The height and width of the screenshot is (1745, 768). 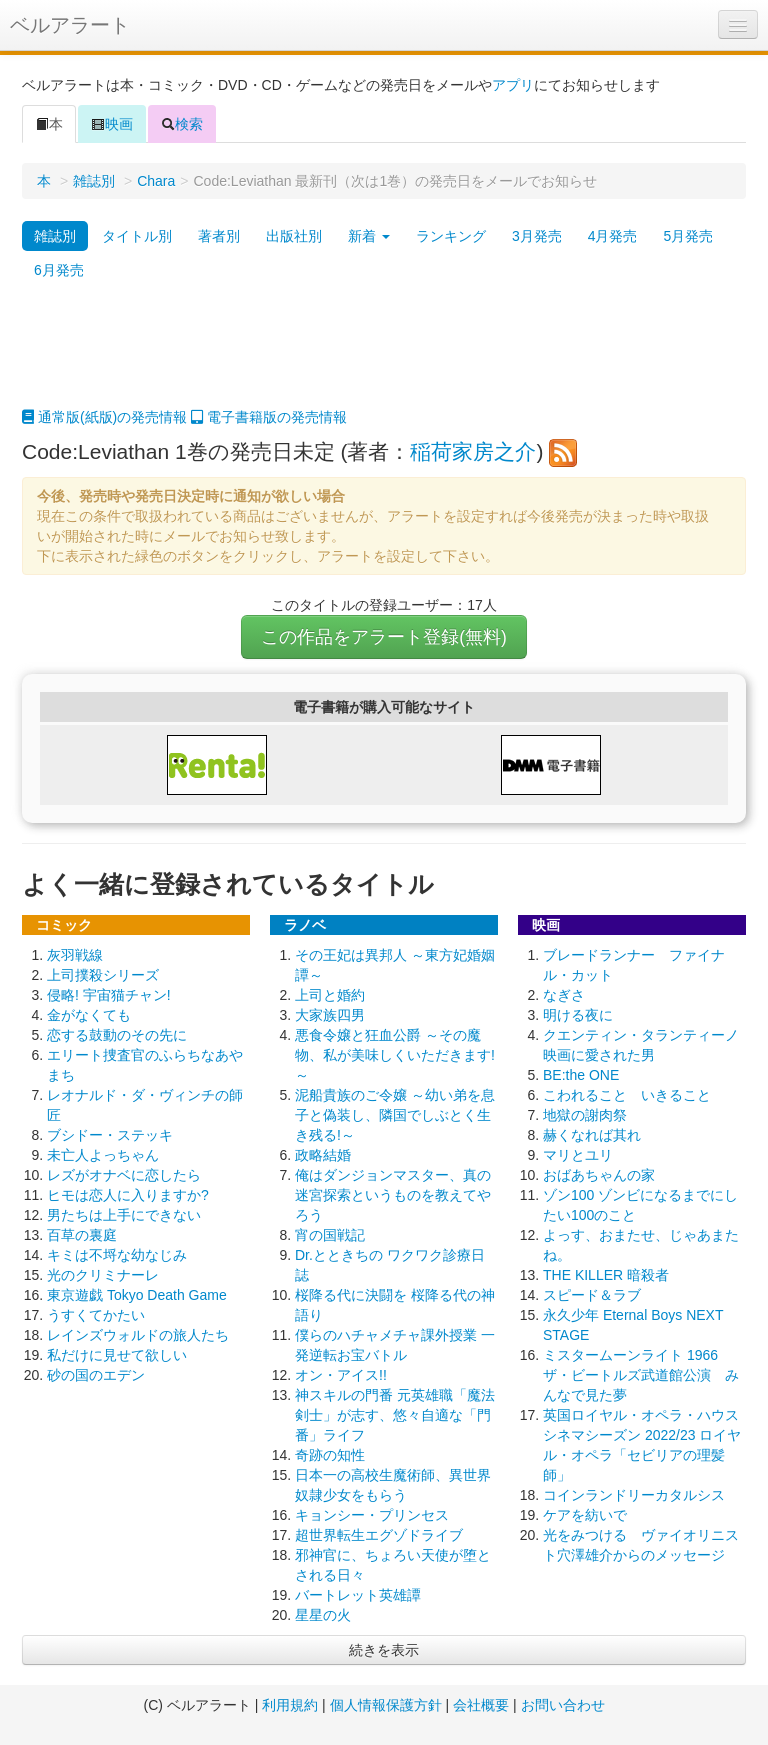 I want to click on 泥船貴族のご令嬢 ～幼い弟を息子と偽装し、隣国でしぶとく生き残る!～, so click(x=395, y=1115).